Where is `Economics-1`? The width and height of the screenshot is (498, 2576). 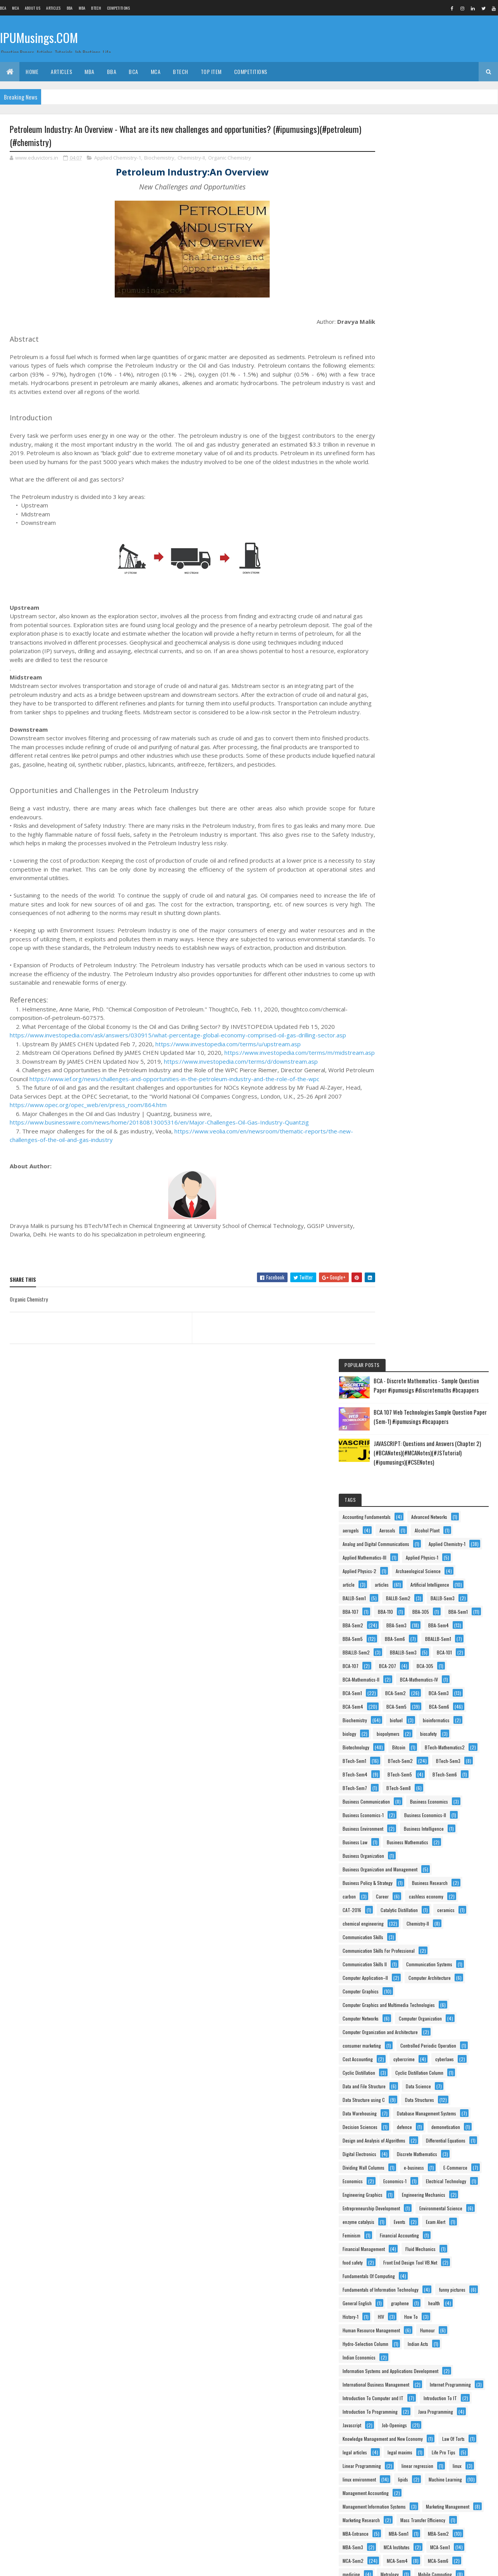 Economics-1 is located at coordinates (393, 1300).